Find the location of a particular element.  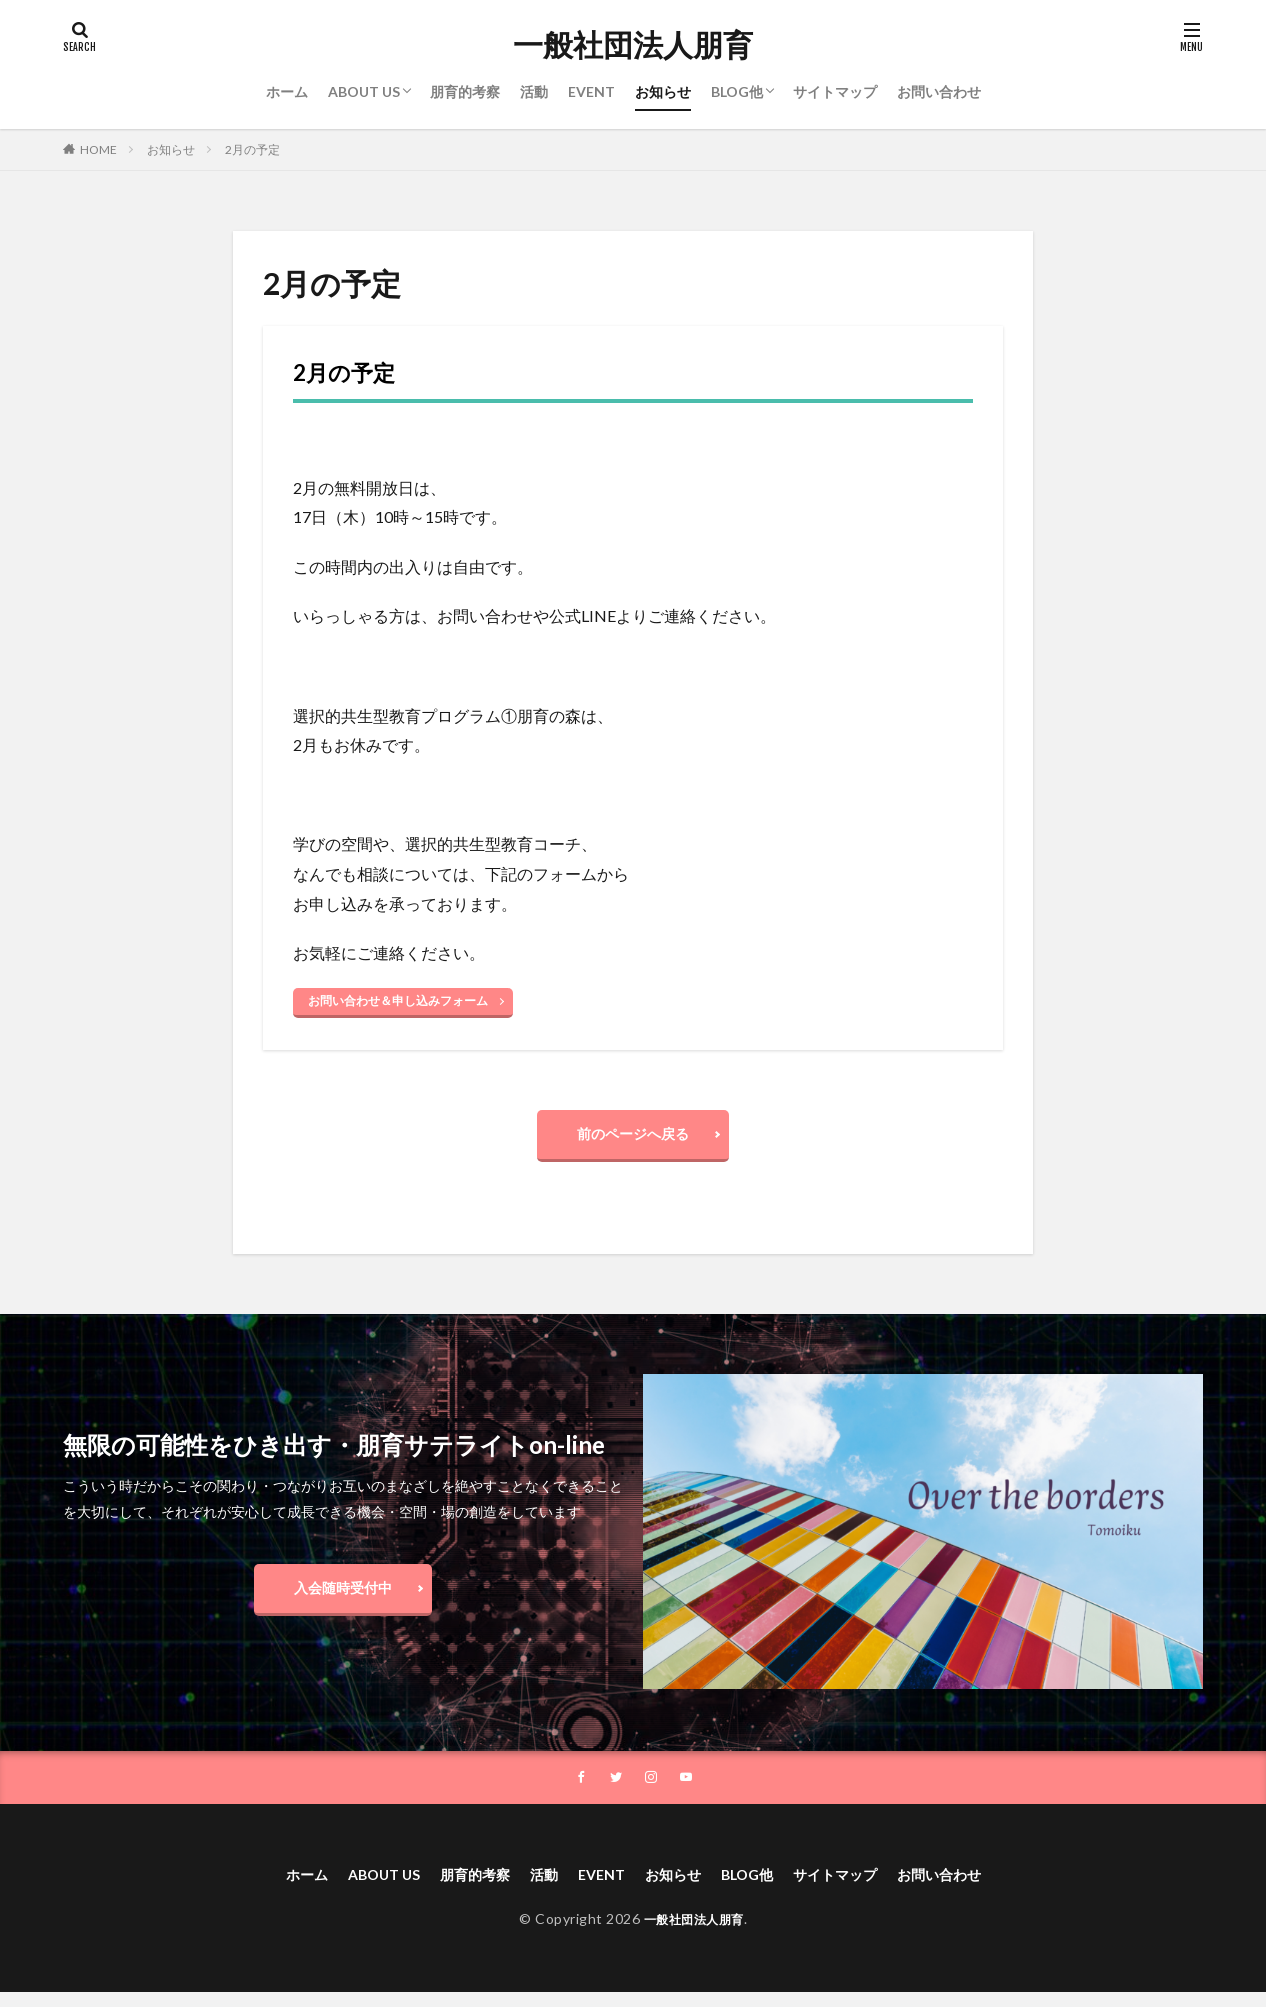

お問い合わせ＆申し込みフォーム is located at coordinates (398, 1000).